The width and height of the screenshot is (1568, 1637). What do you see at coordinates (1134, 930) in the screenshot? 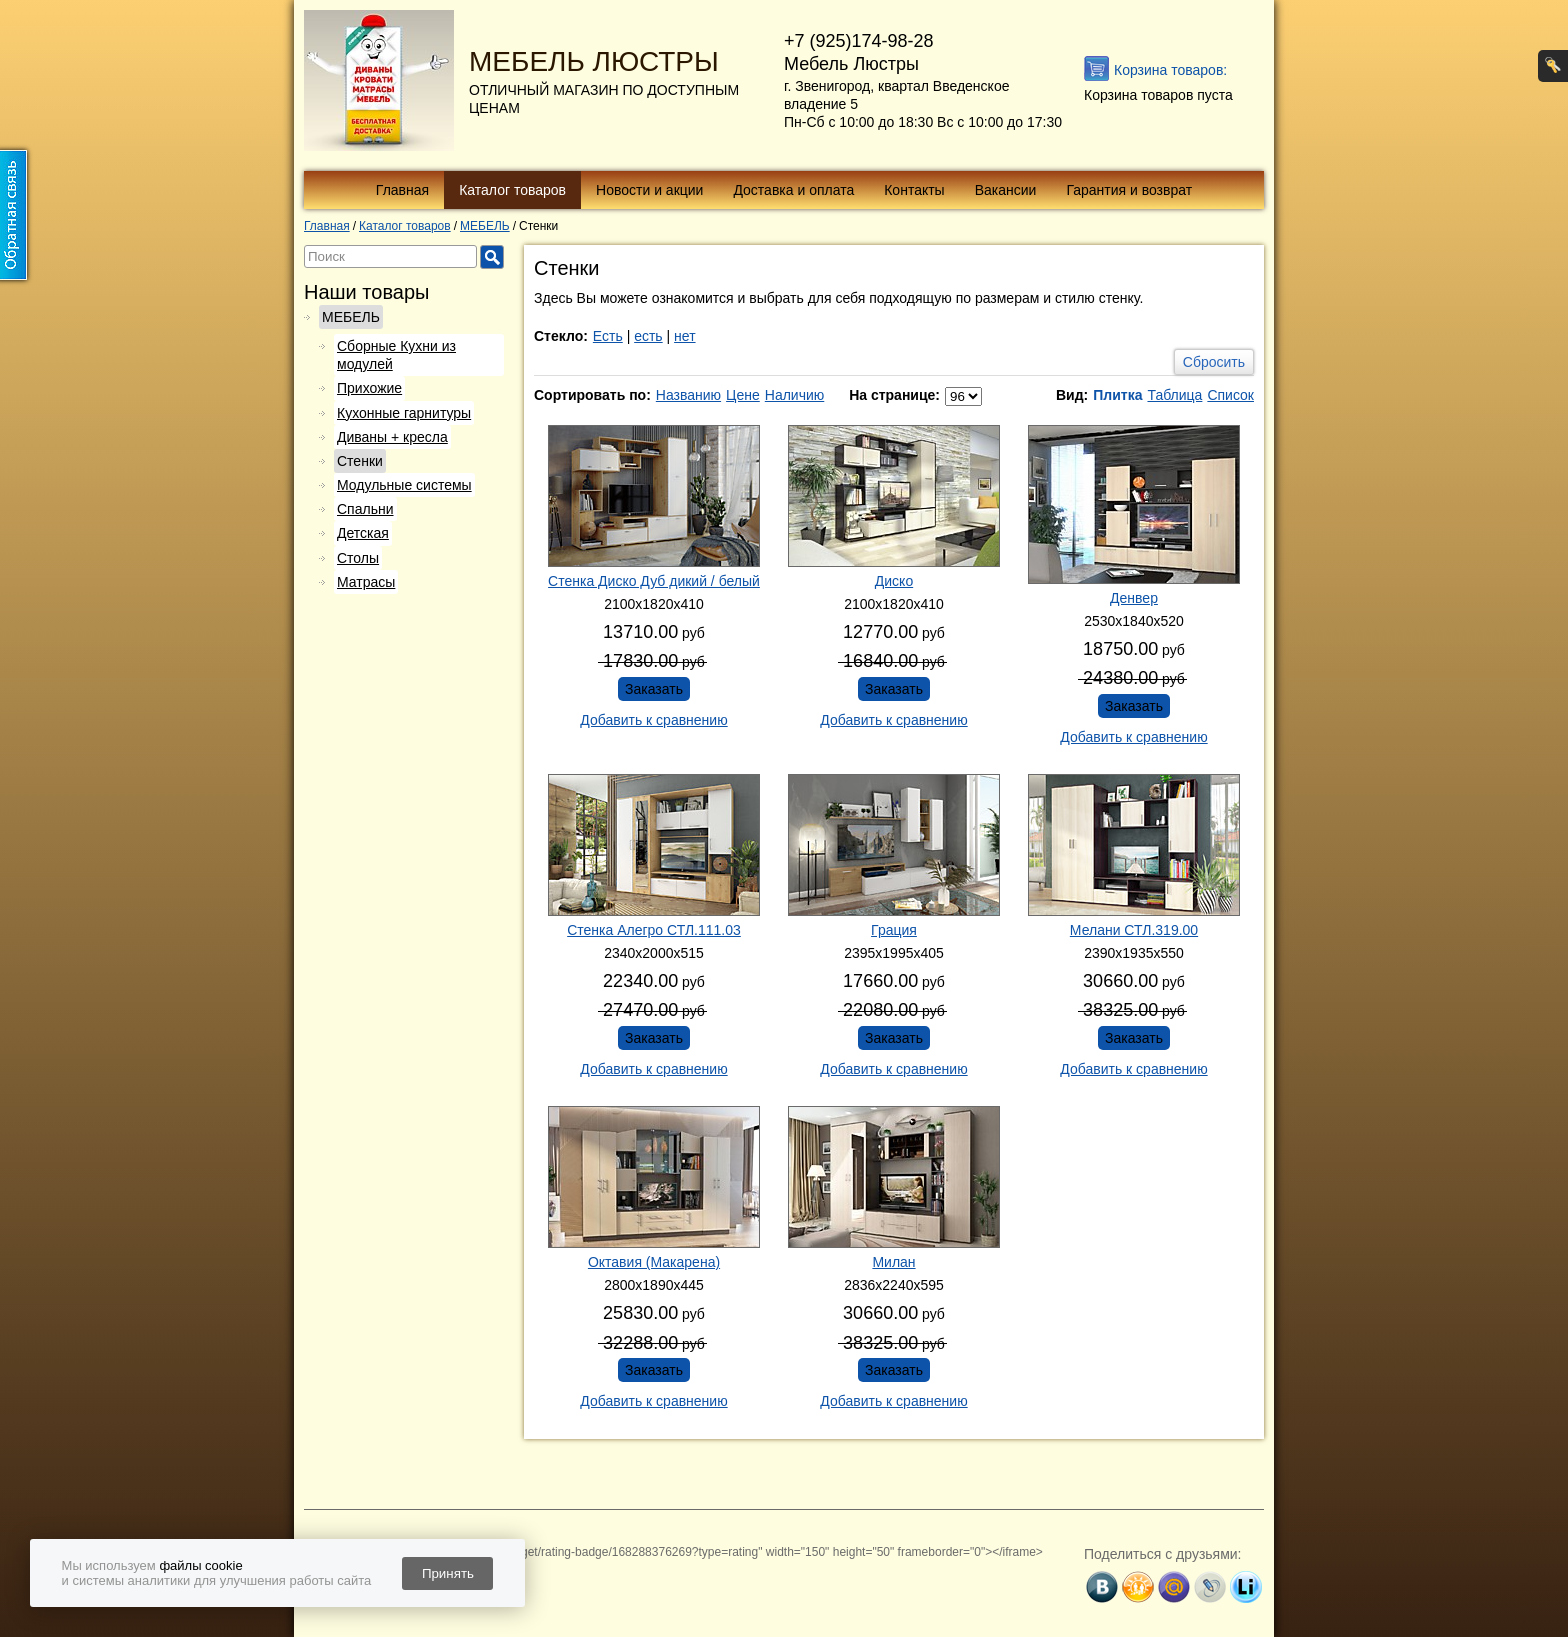
I see `Мелани СТЛ.319.00` at bounding box center [1134, 930].